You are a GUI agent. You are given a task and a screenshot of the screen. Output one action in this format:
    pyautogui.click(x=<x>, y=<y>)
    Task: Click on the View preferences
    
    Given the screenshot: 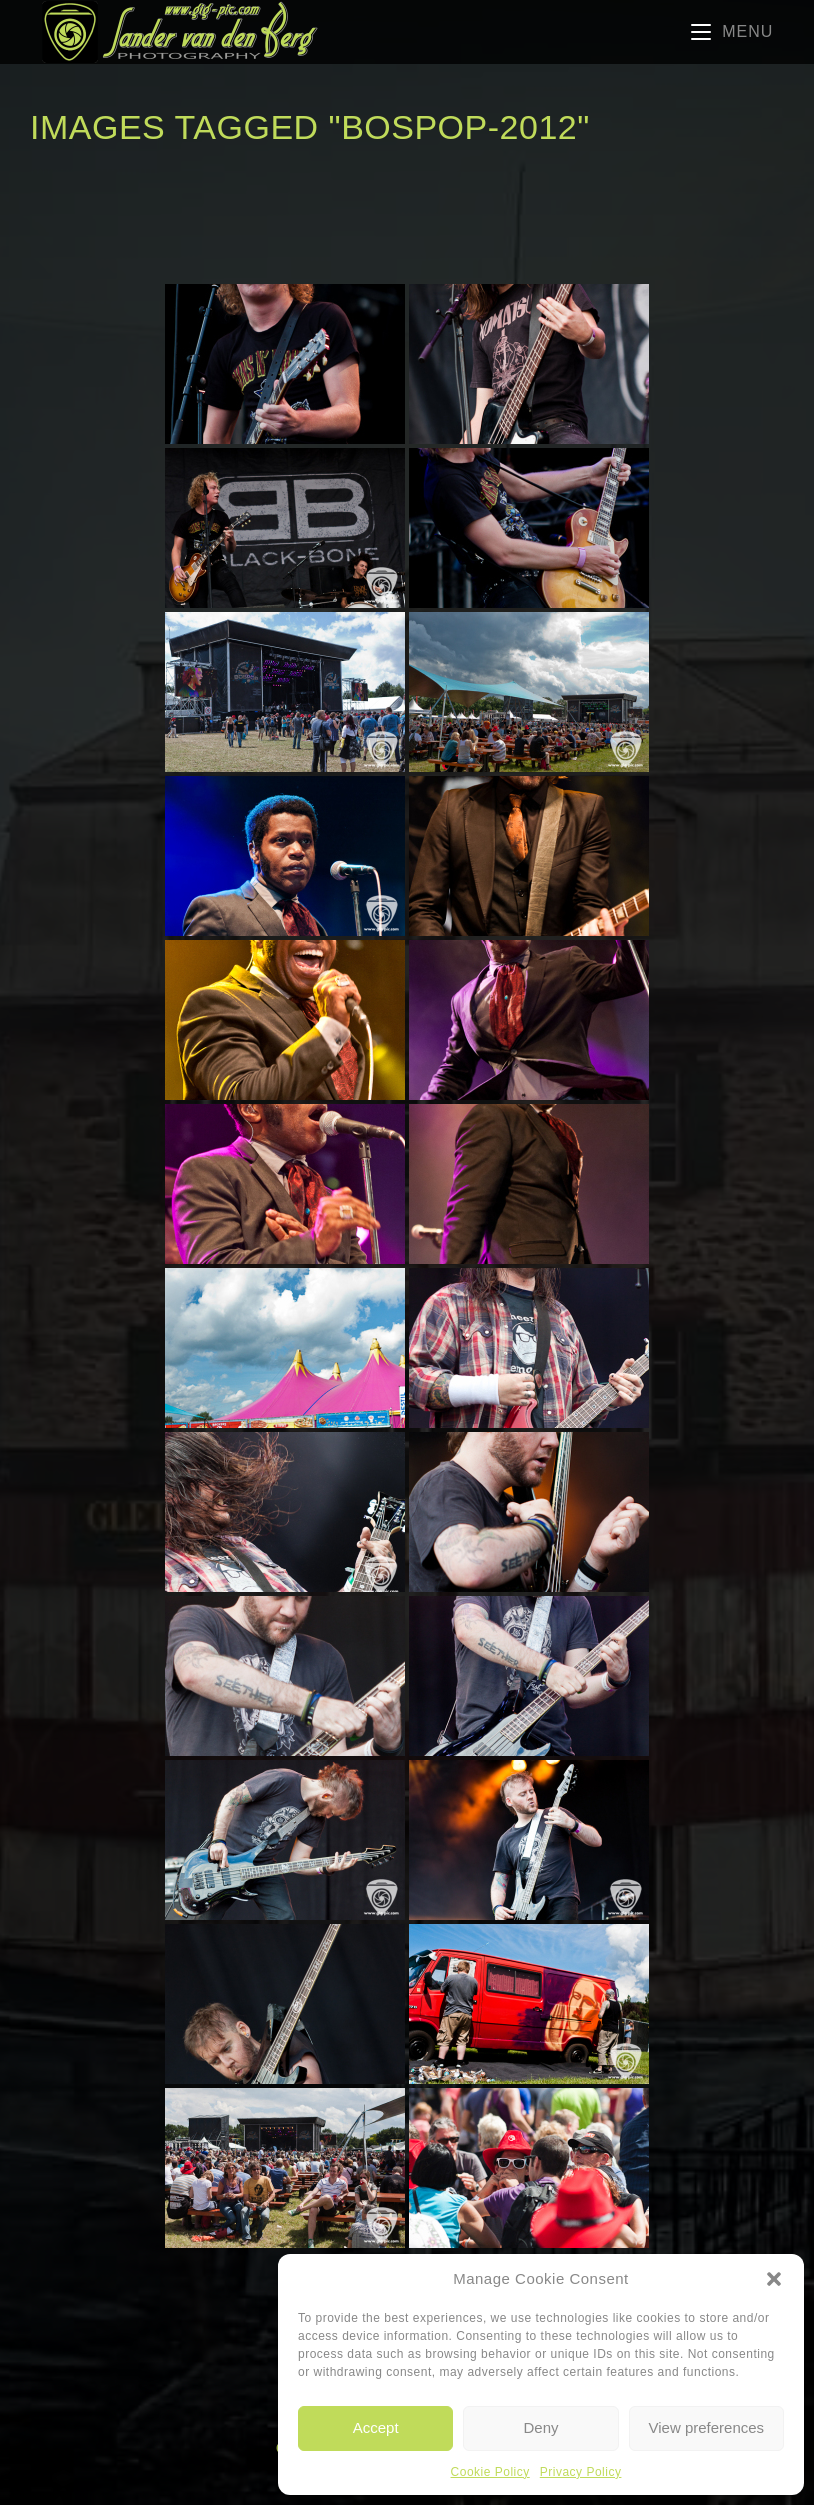 What is the action you would take?
    pyautogui.click(x=707, y=2427)
    